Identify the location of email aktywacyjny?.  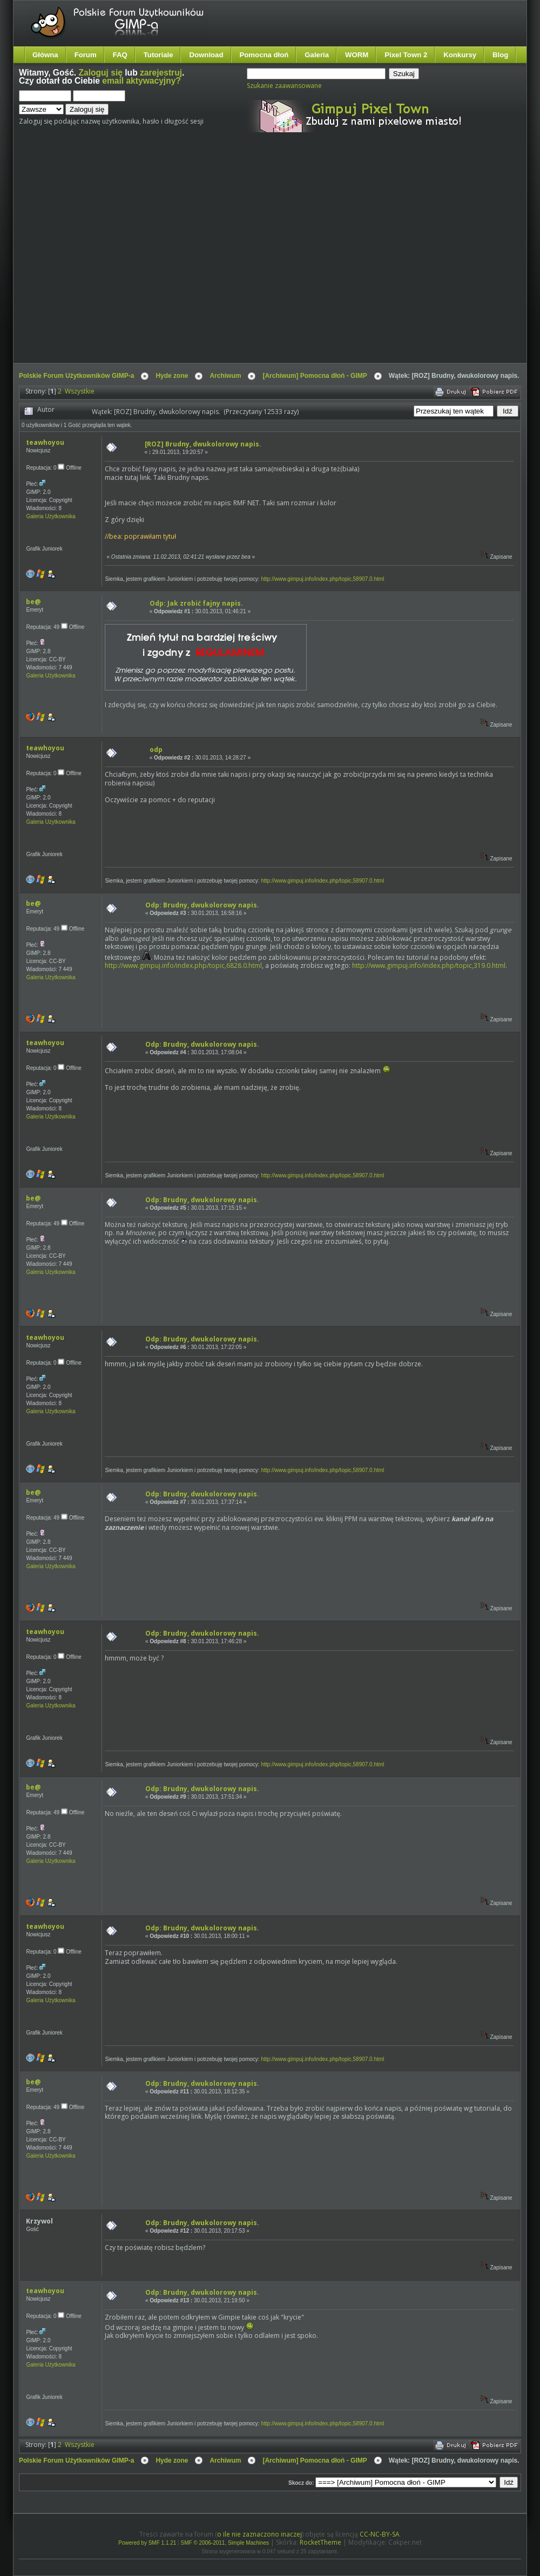
(141, 80).